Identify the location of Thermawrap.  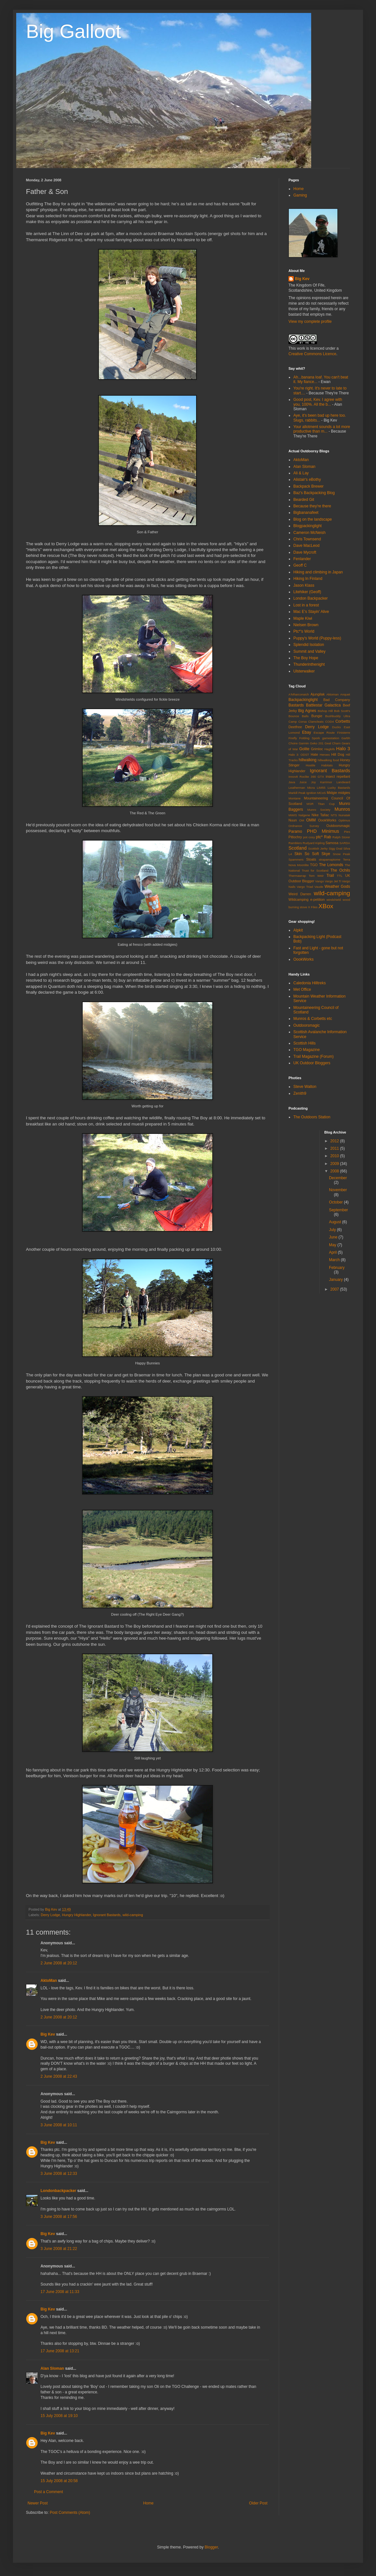
(297, 875).